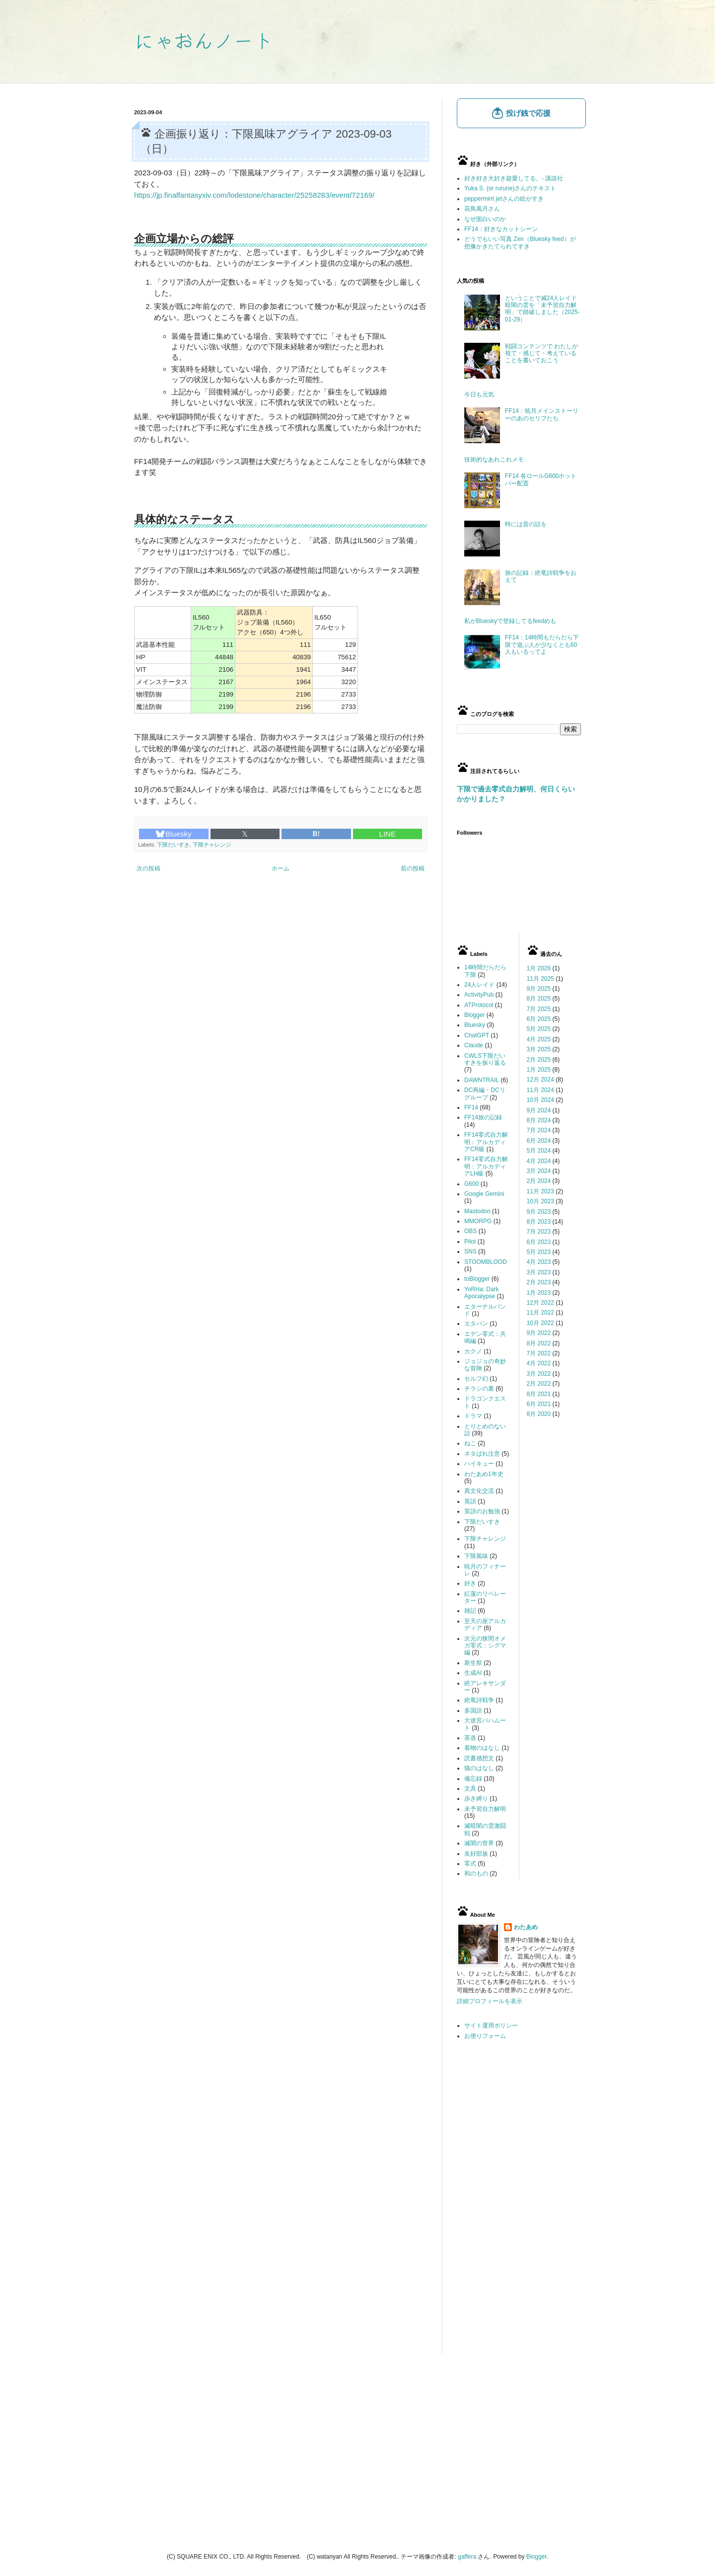 The width and height of the screenshot is (715, 2576). Describe the element at coordinates (539, 1413) in the screenshot. I see `8月 2020` at that location.